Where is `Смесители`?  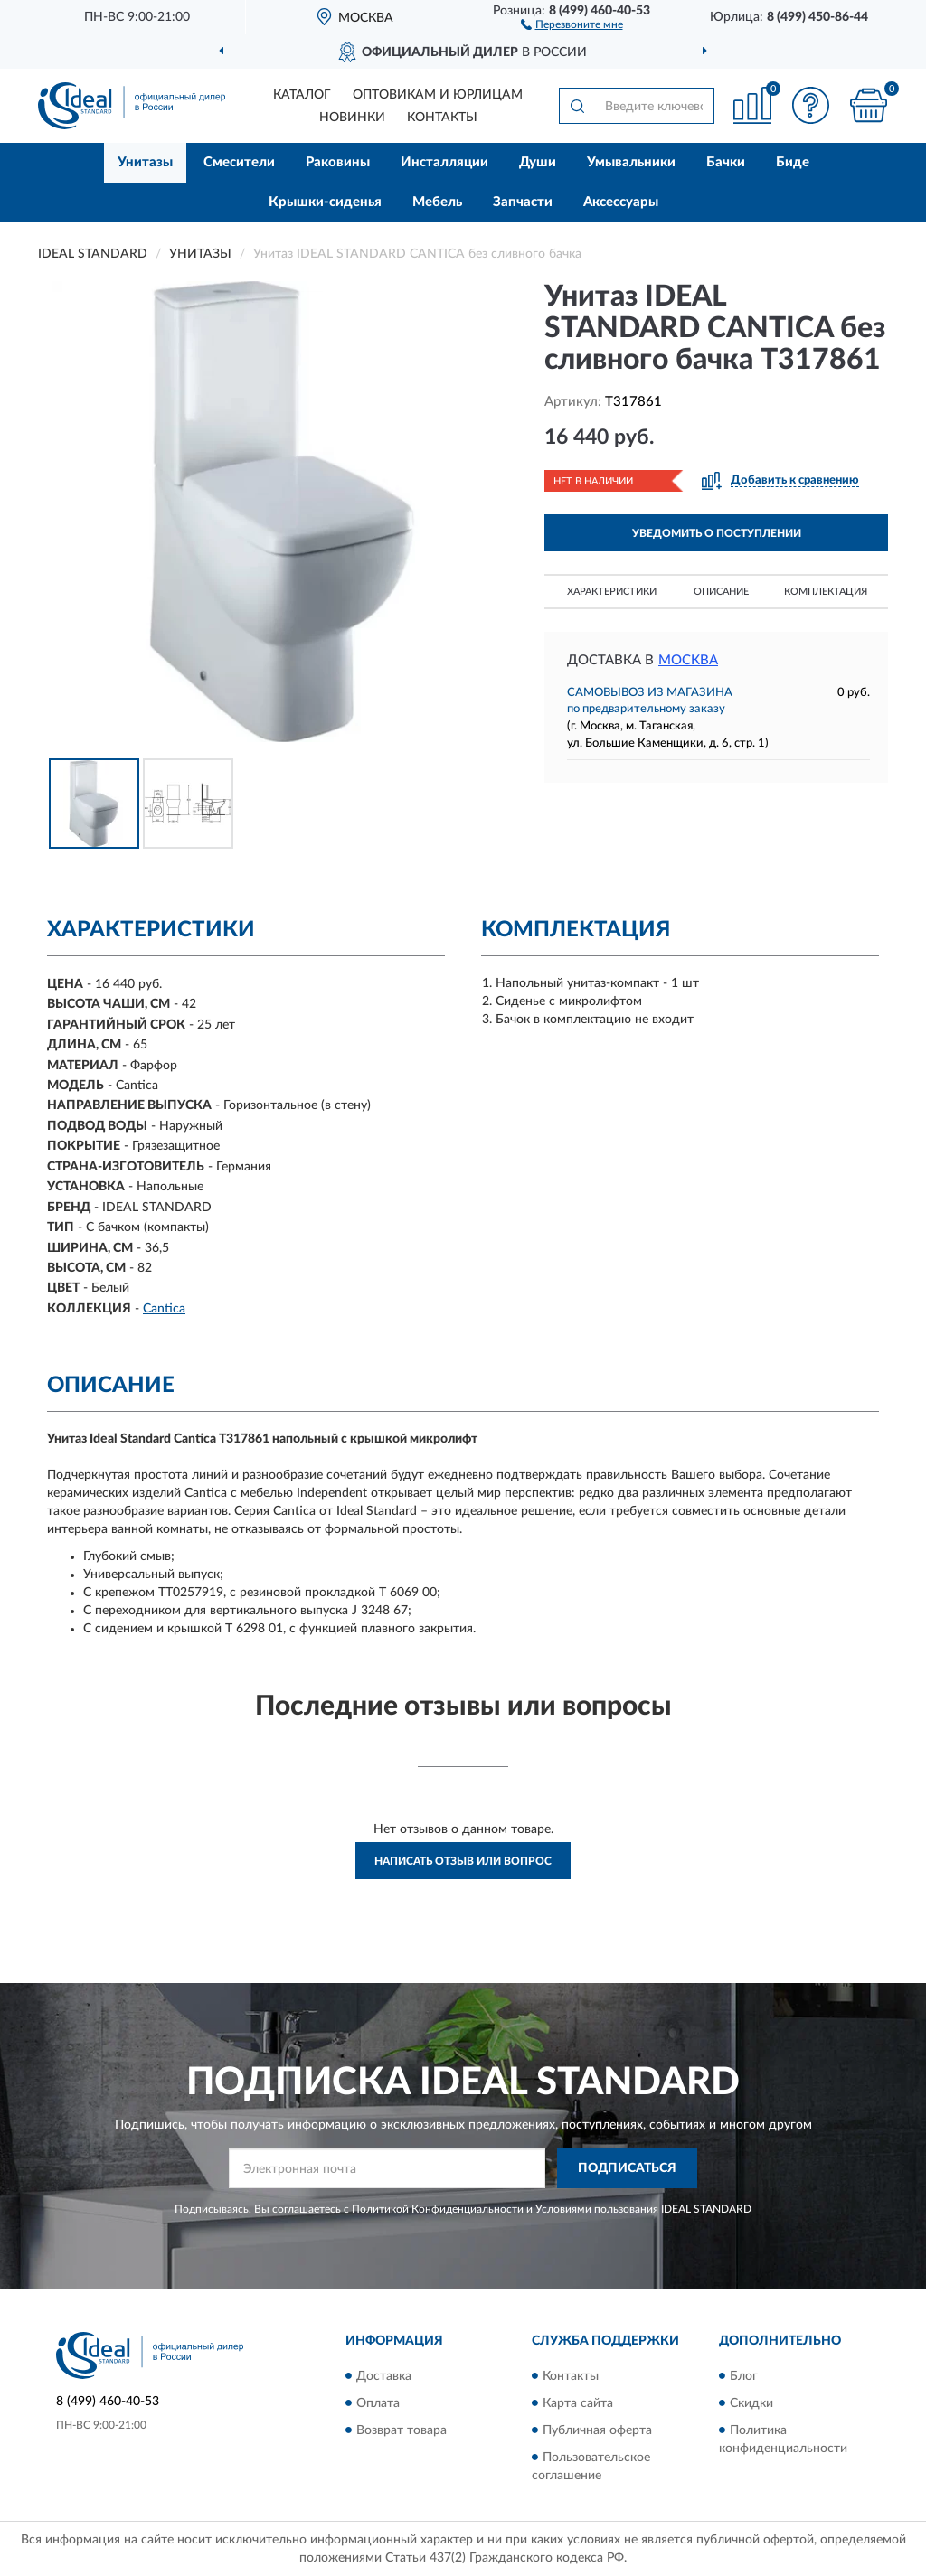 Смесители is located at coordinates (239, 162).